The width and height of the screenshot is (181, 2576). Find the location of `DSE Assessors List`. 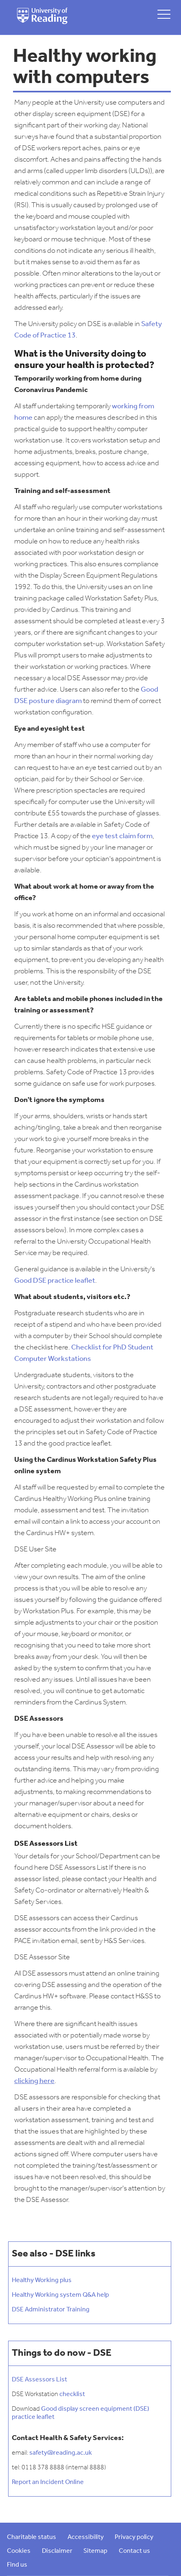

DSE Assessors List is located at coordinates (39, 2380).